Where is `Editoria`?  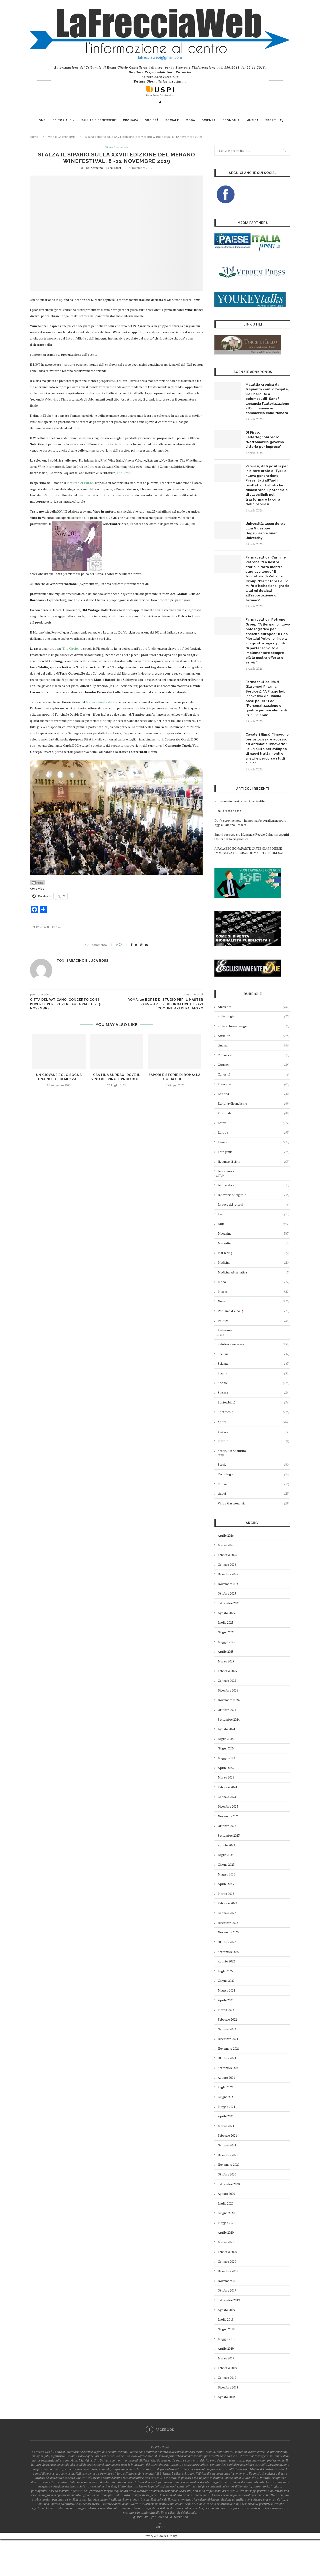 Editoria is located at coordinates (254, 1131).